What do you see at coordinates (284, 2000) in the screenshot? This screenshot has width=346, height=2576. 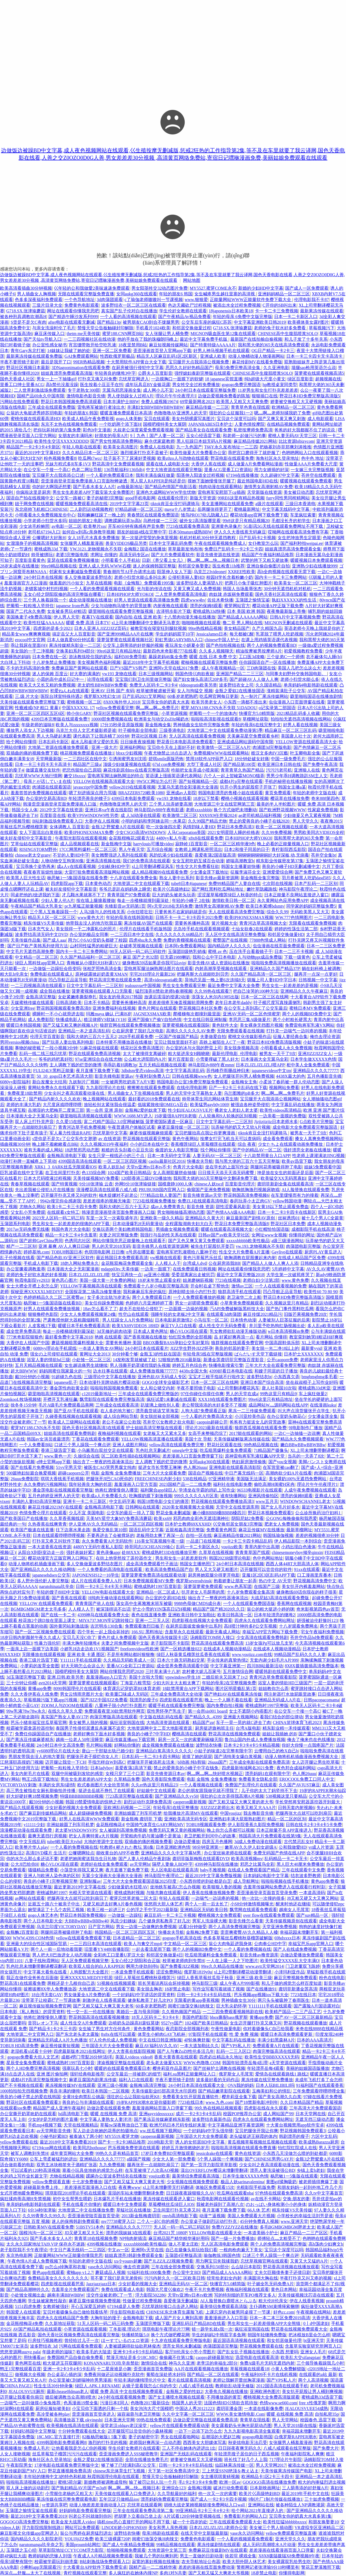 I see `两只头头被吸肿了春雨医生` at bounding box center [284, 2000].